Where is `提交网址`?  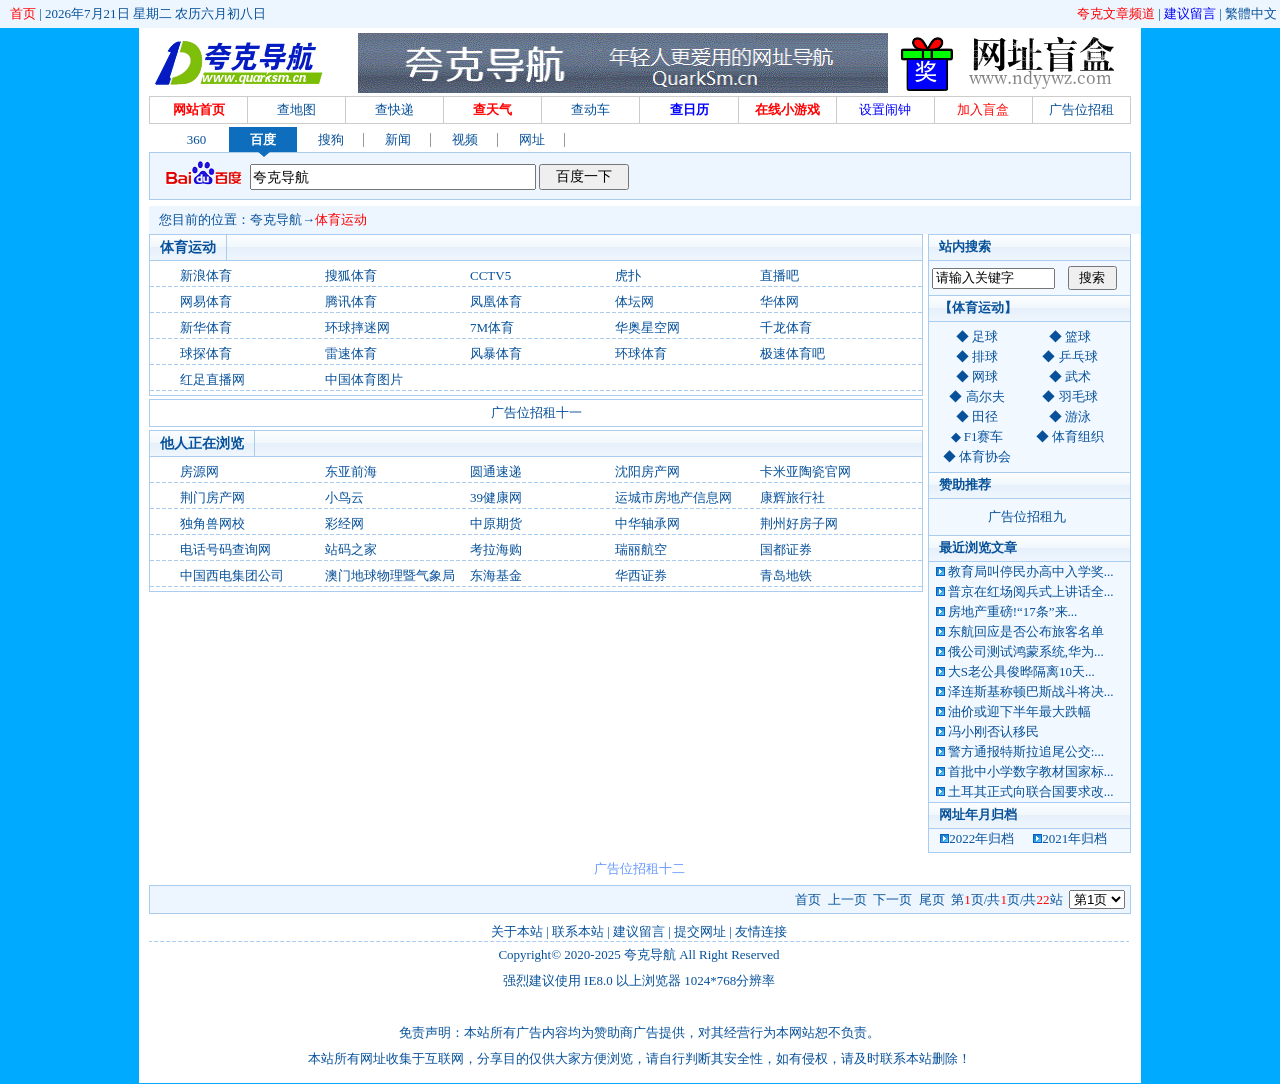
提交网址 is located at coordinates (700, 931).